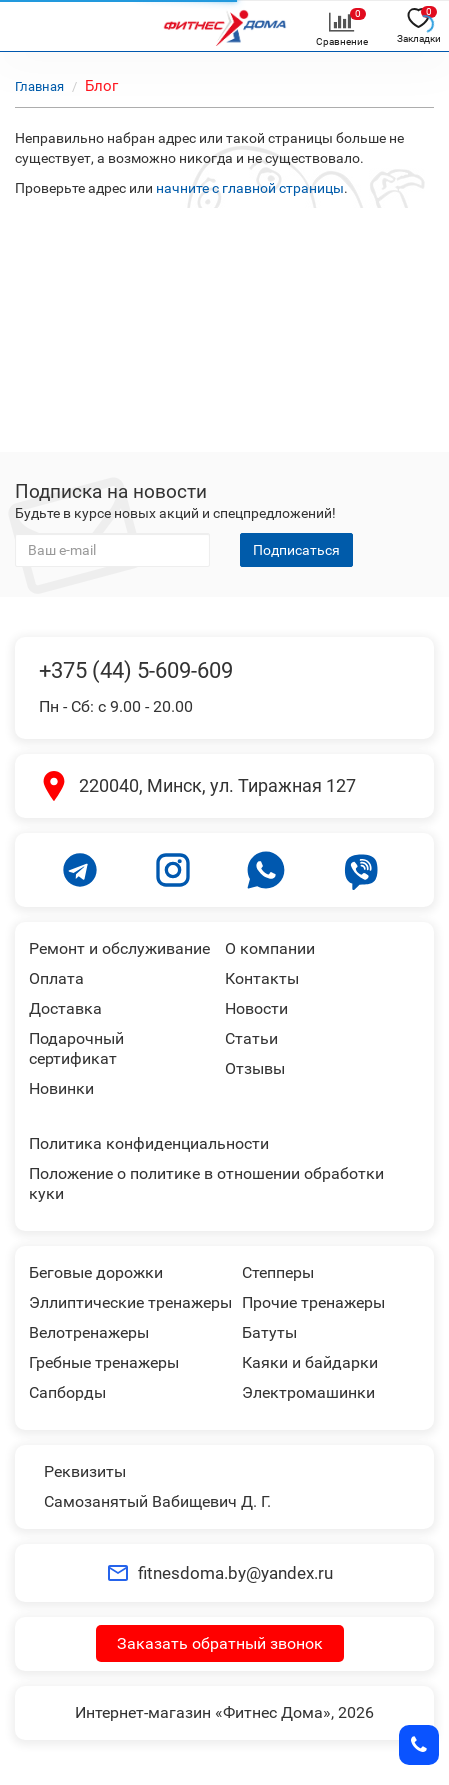 The width and height of the screenshot is (449, 1785). I want to click on Гребные тренажеры, so click(104, 1362).